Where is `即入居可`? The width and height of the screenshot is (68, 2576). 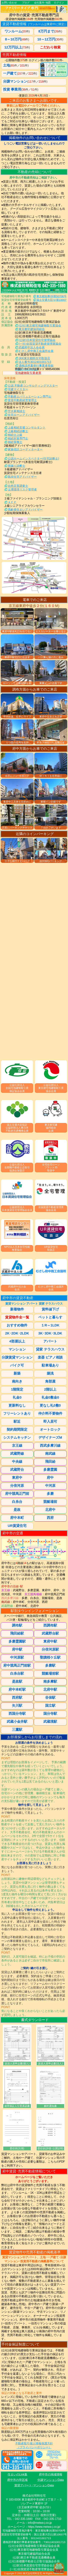
即入居可 is located at coordinates (50, 1421).